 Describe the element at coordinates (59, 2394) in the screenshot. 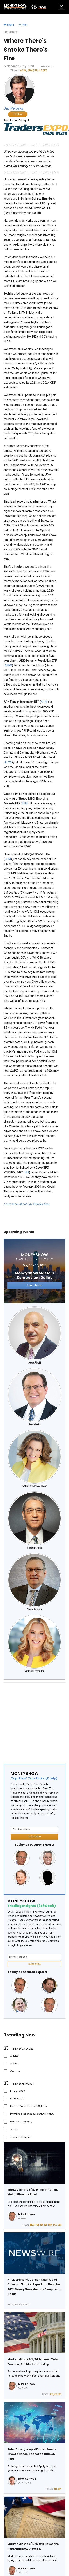

I see `SPY` at that location.